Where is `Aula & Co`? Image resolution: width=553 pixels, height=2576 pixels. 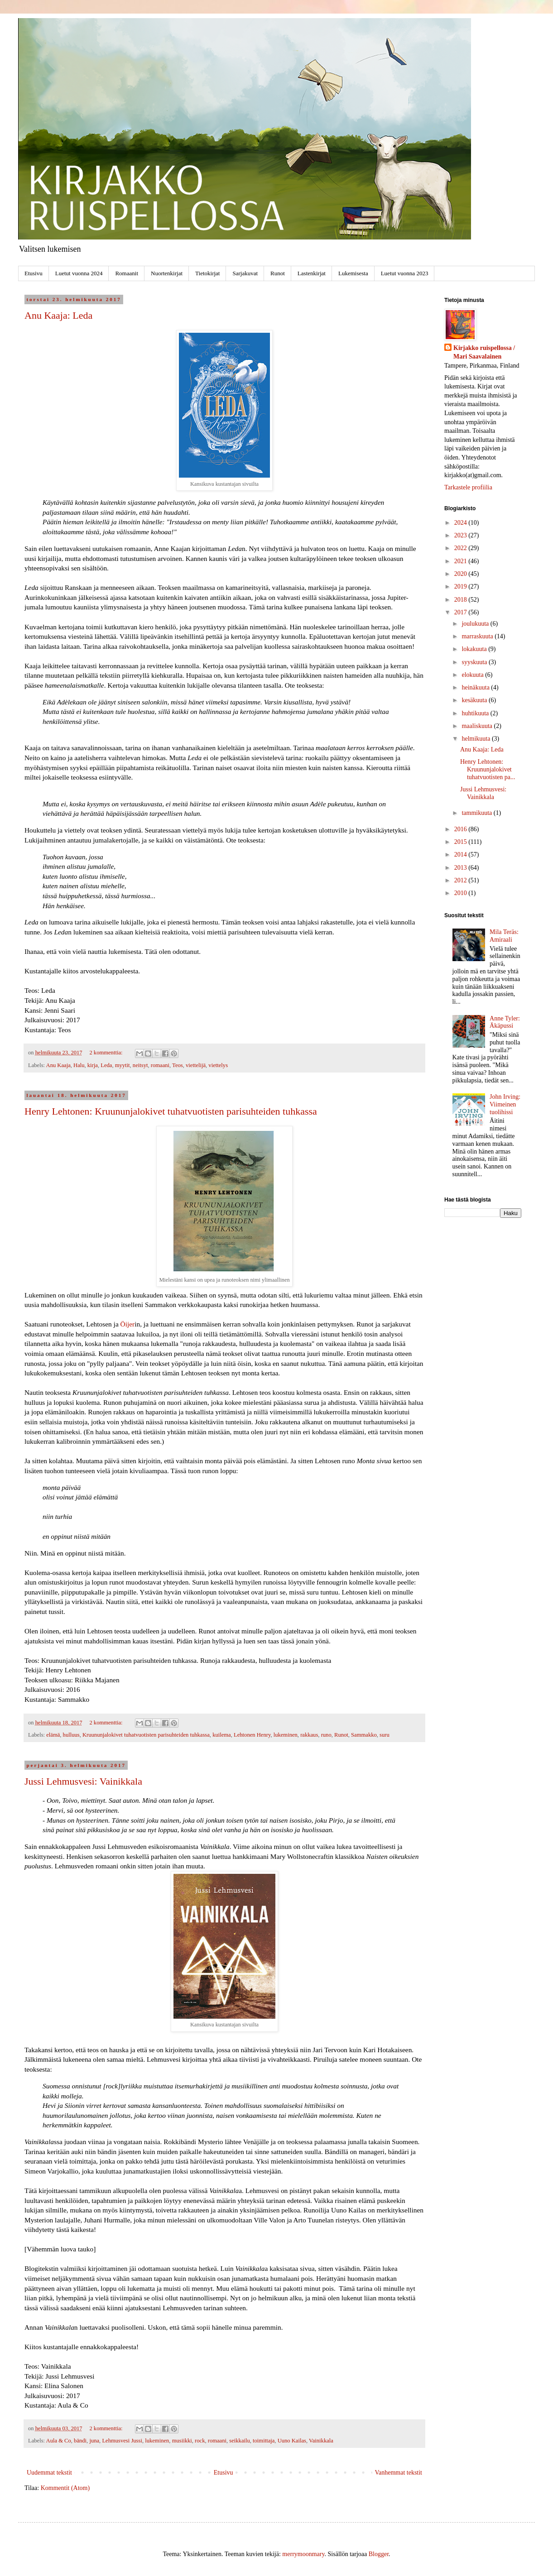
Aula & Co is located at coordinates (58, 2440).